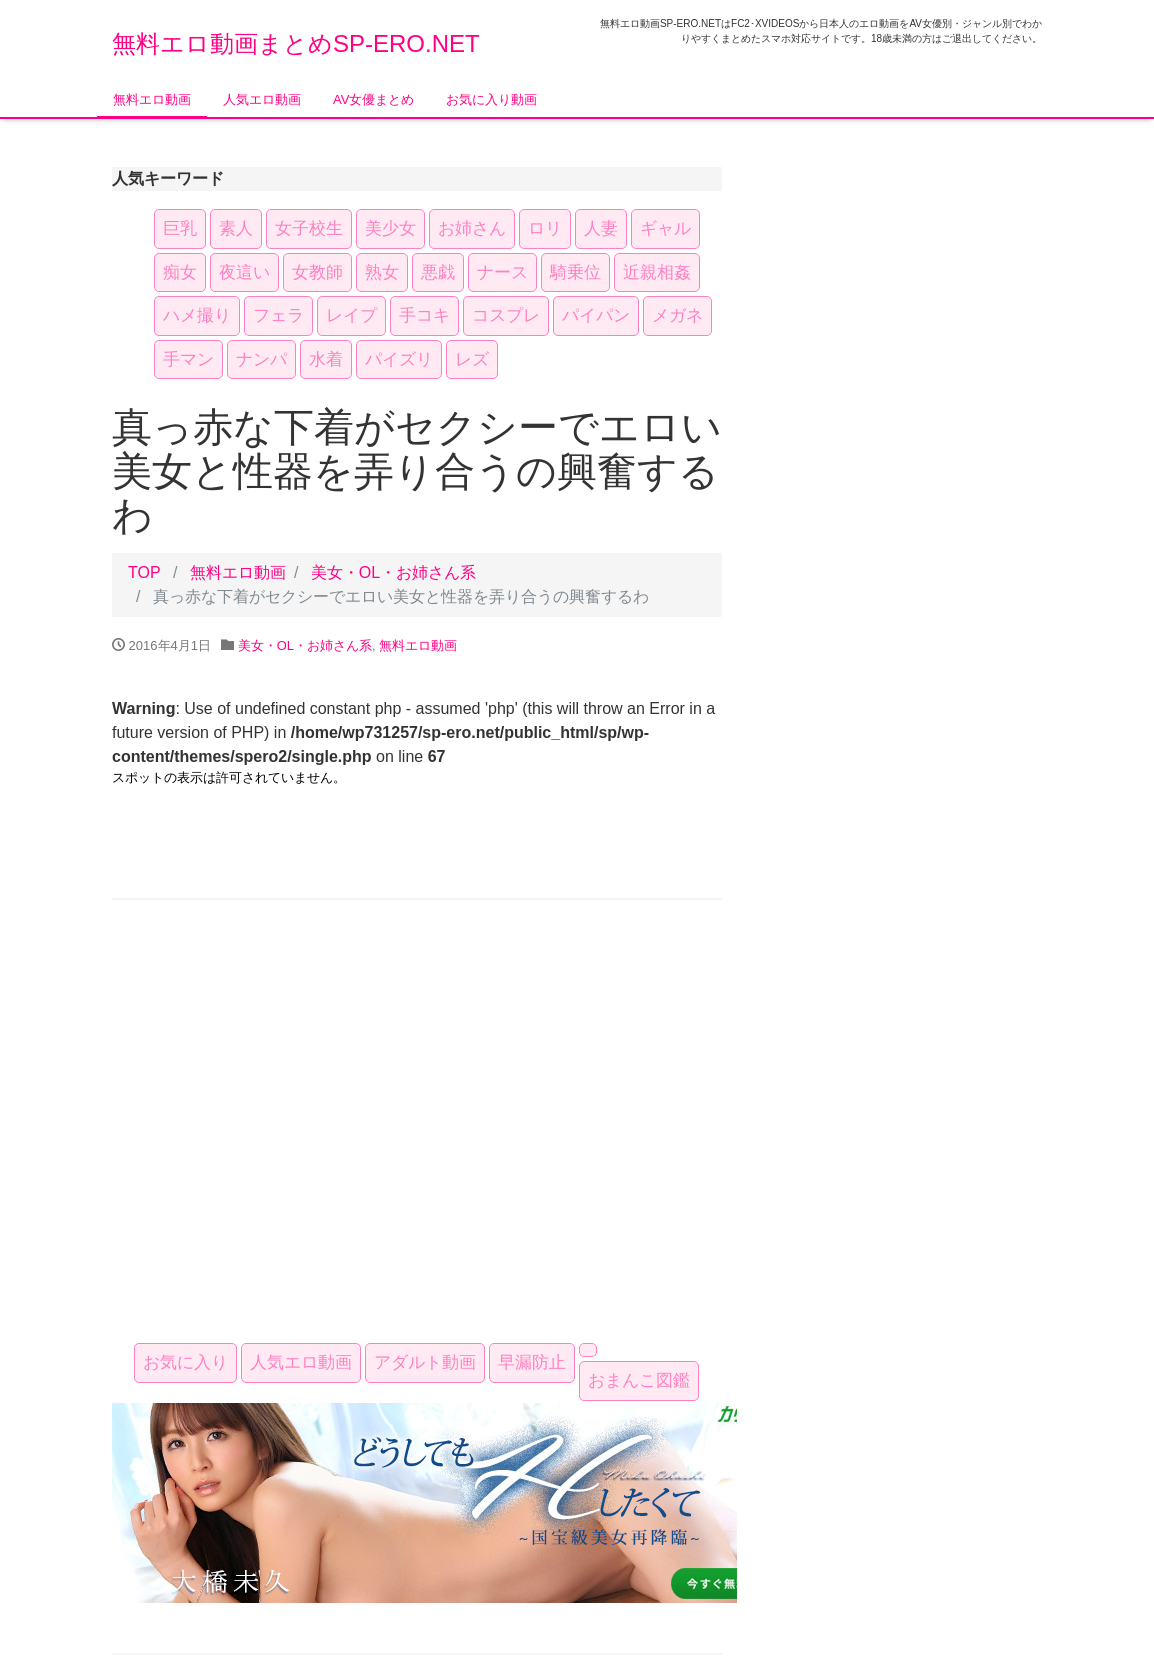 The image size is (1154, 1671). Describe the element at coordinates (472, 359) in the screenshot. I see `レズ` at that location.